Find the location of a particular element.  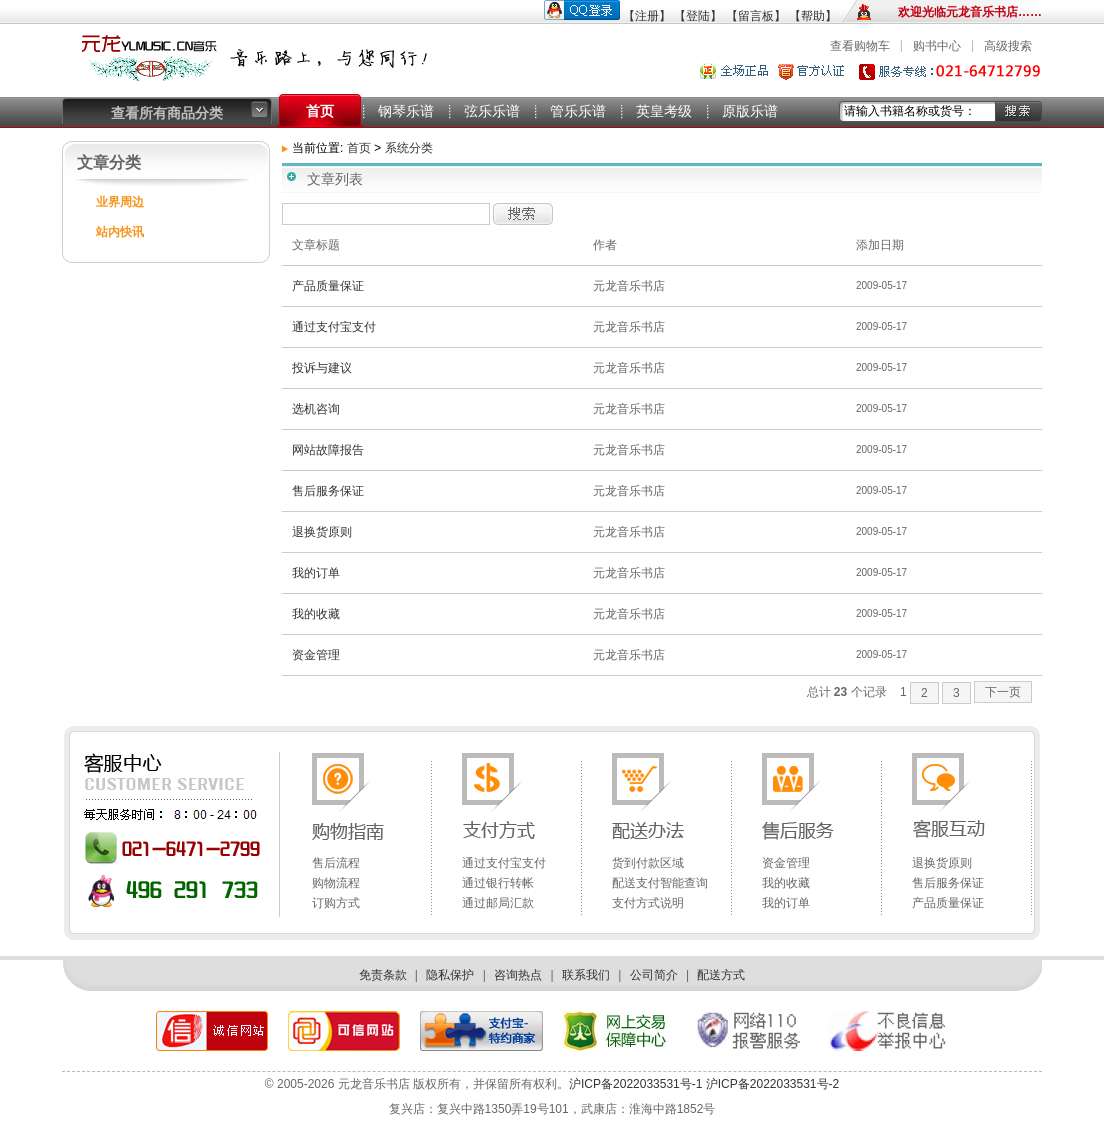

联系我们 is located at coordinates (586, 975).